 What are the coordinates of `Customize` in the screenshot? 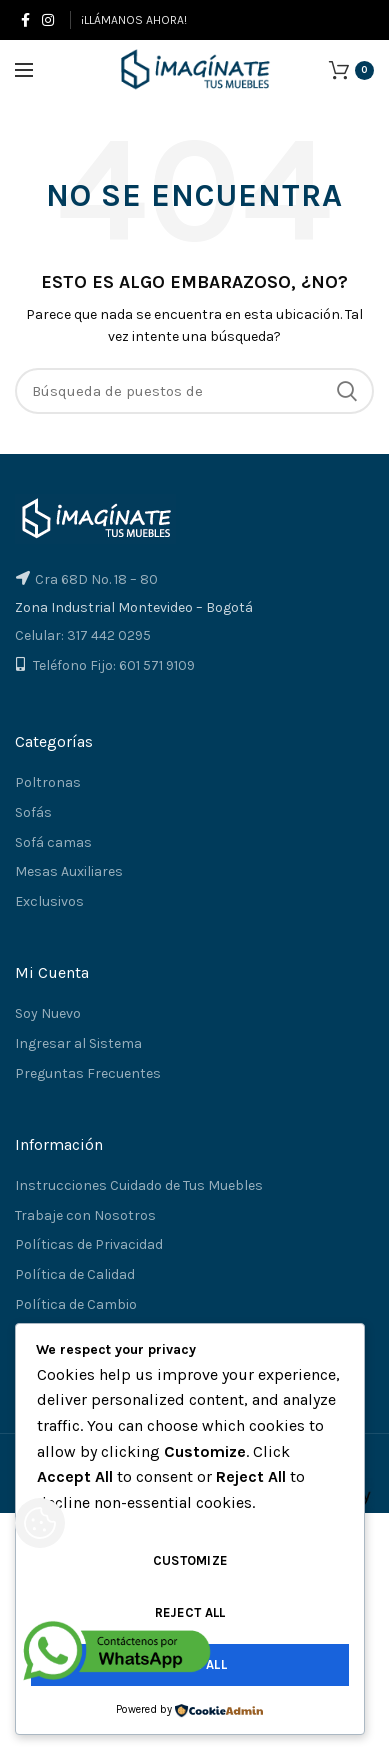 It's located at (190, 1560).